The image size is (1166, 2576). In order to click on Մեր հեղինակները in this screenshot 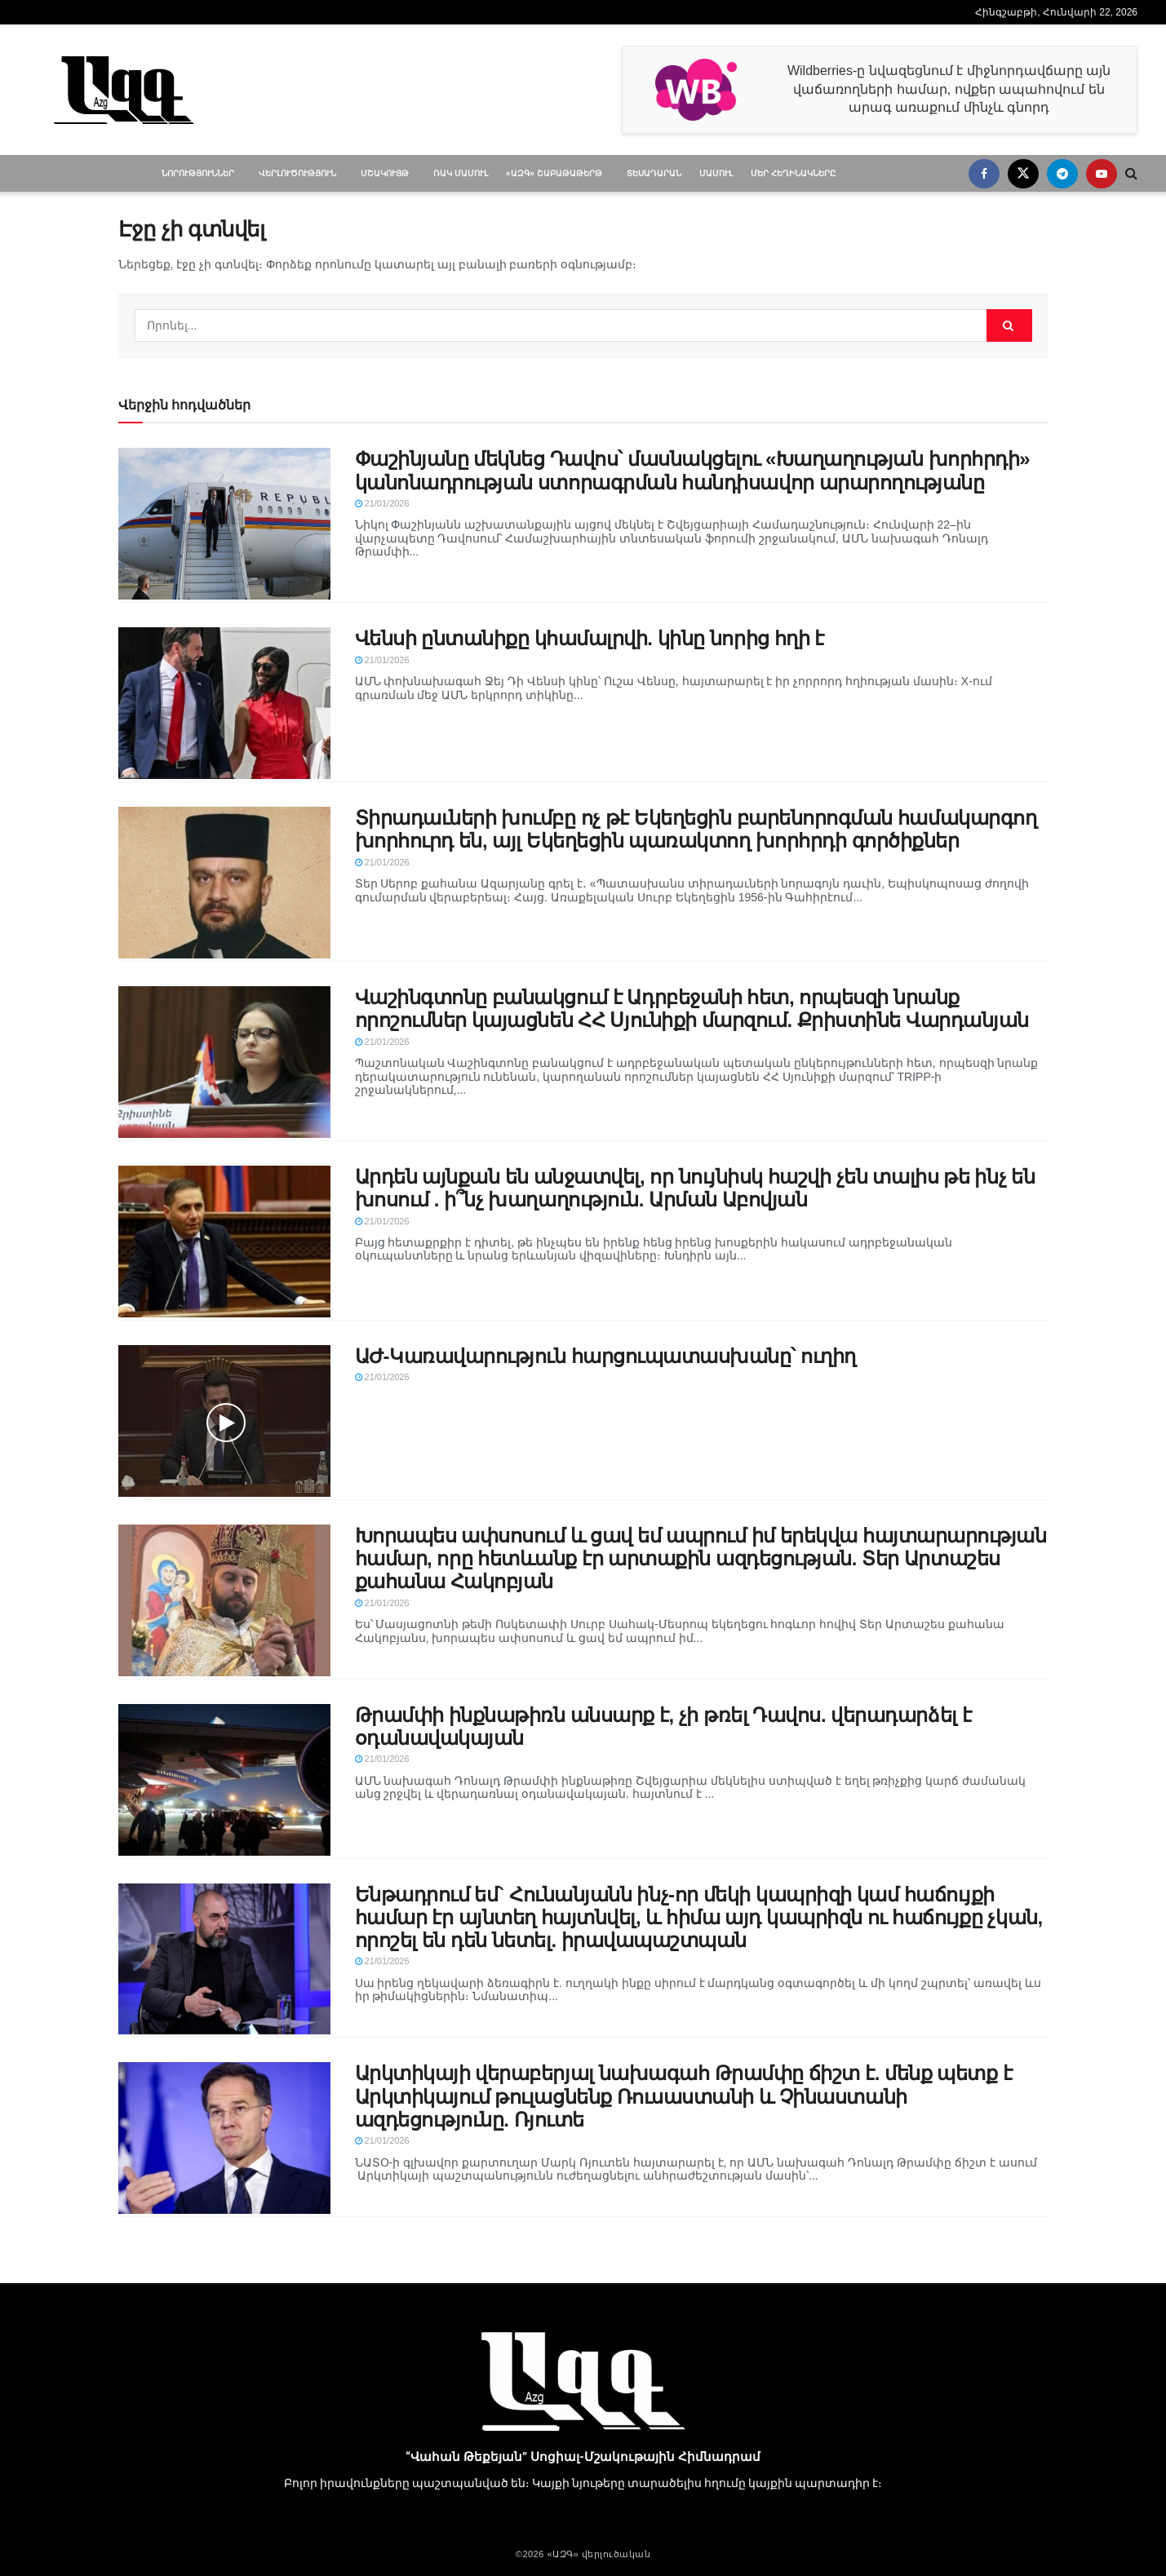, I will do `click(793, 173)`.